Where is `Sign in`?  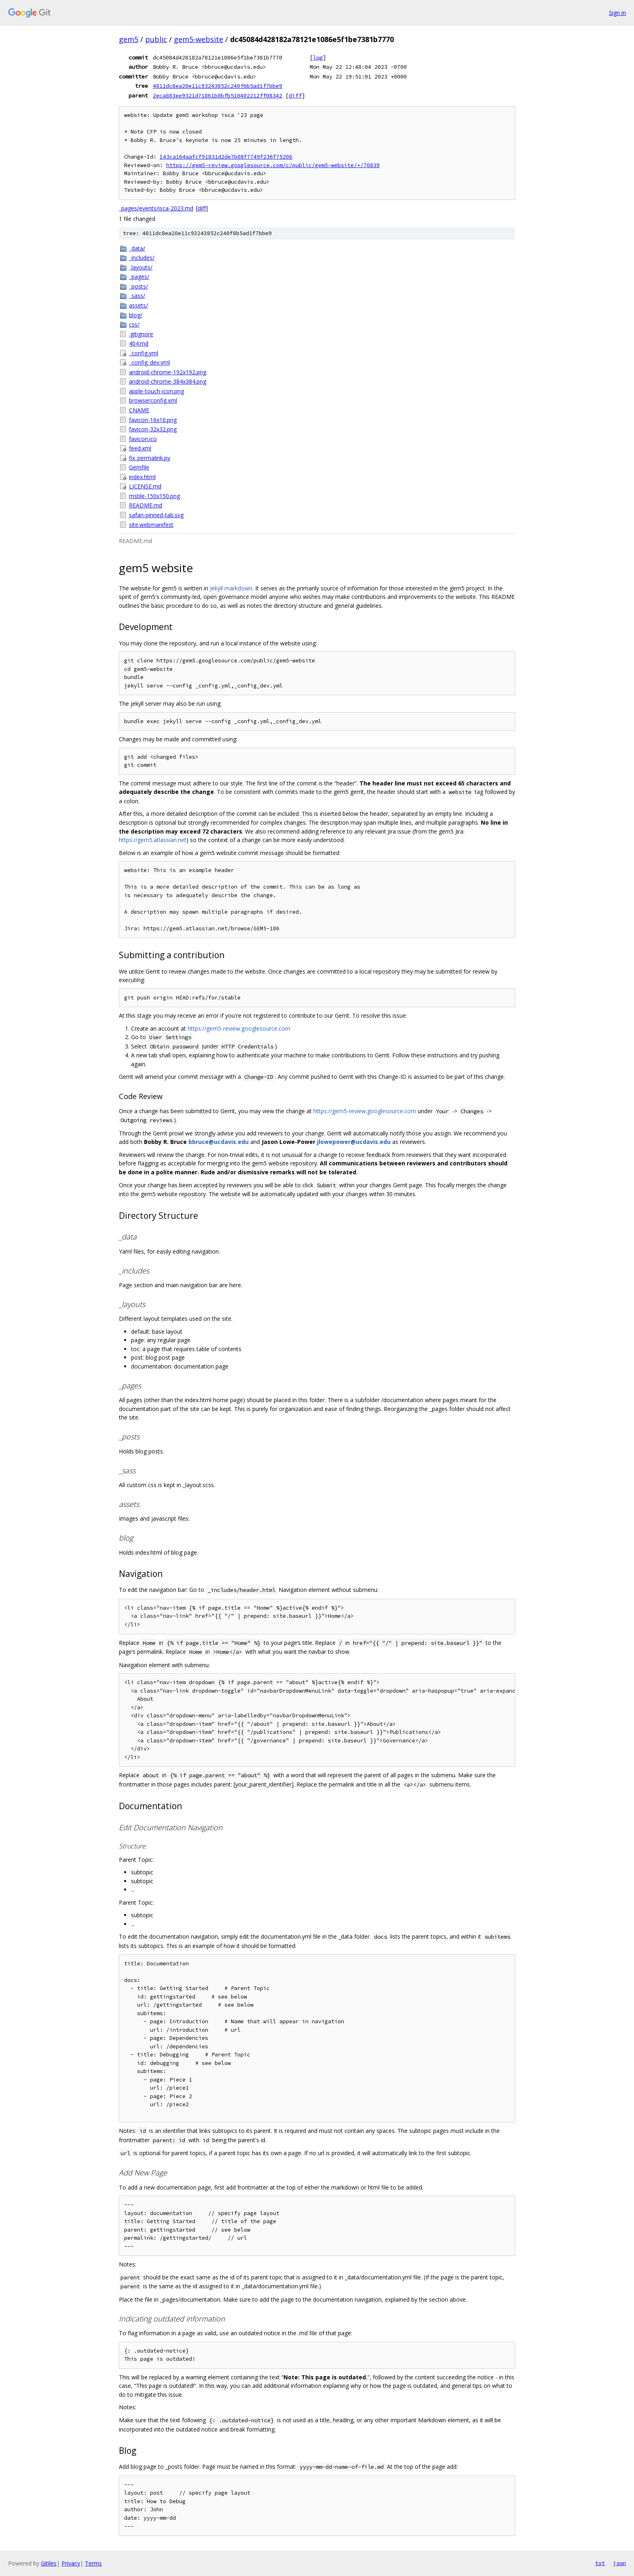
Sign in is located at coordinates (617, 13).